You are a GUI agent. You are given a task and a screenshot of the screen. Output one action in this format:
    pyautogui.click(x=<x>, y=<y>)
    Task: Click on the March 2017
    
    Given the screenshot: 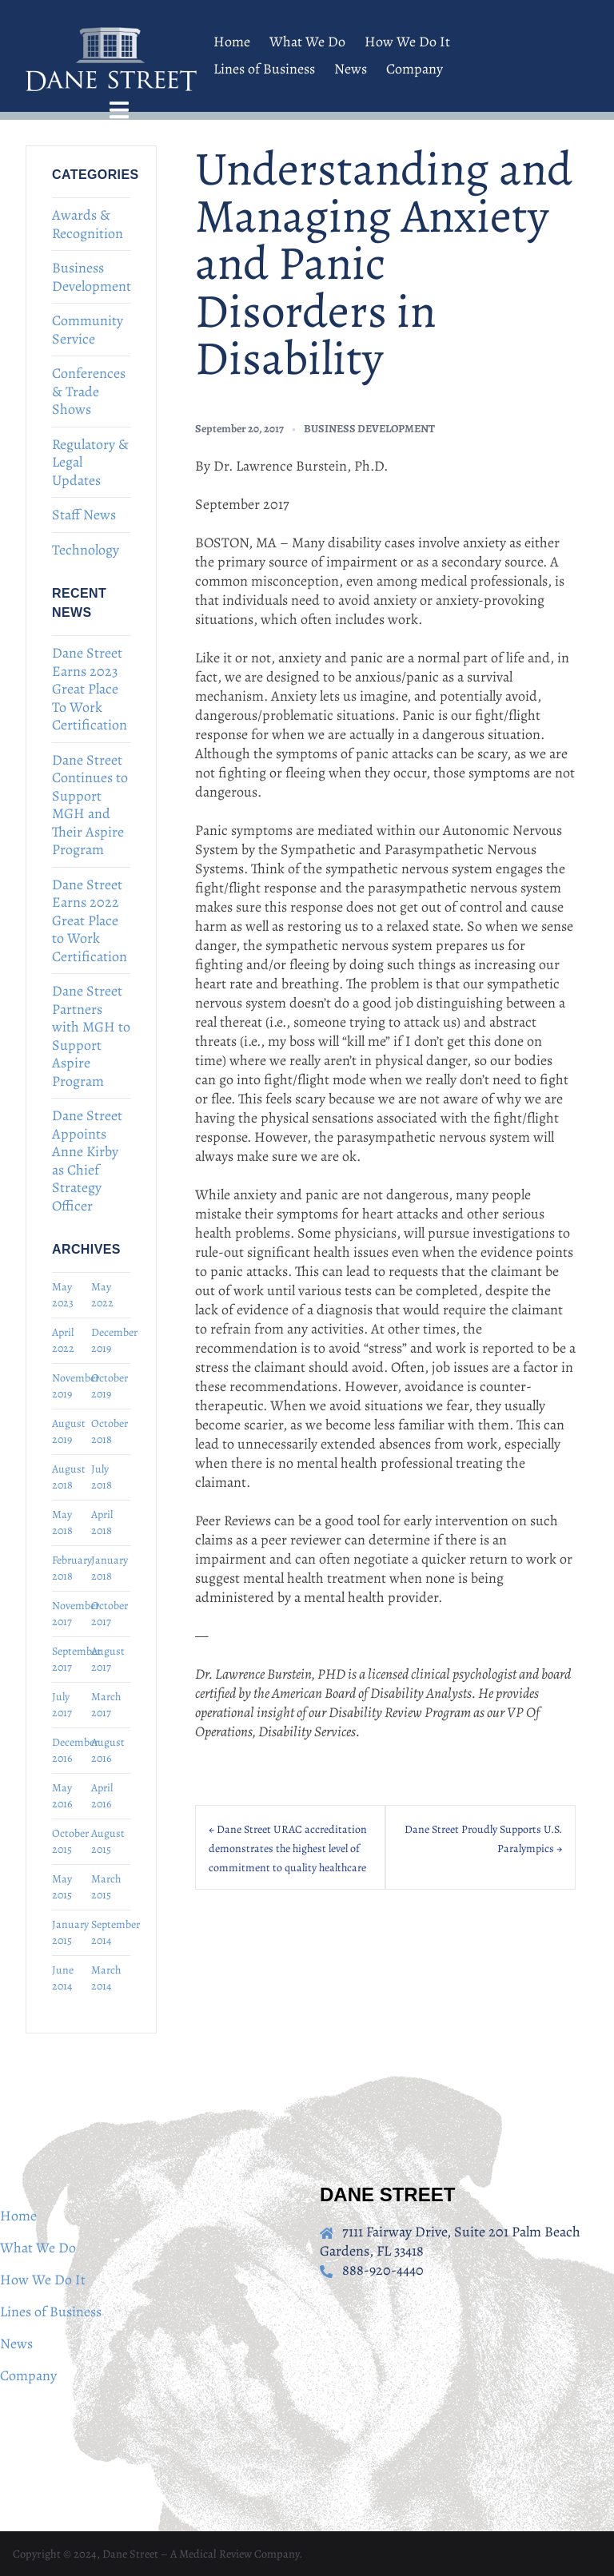 What is the action you would take?
    pyautogui.click(x=106, y=1704)
    